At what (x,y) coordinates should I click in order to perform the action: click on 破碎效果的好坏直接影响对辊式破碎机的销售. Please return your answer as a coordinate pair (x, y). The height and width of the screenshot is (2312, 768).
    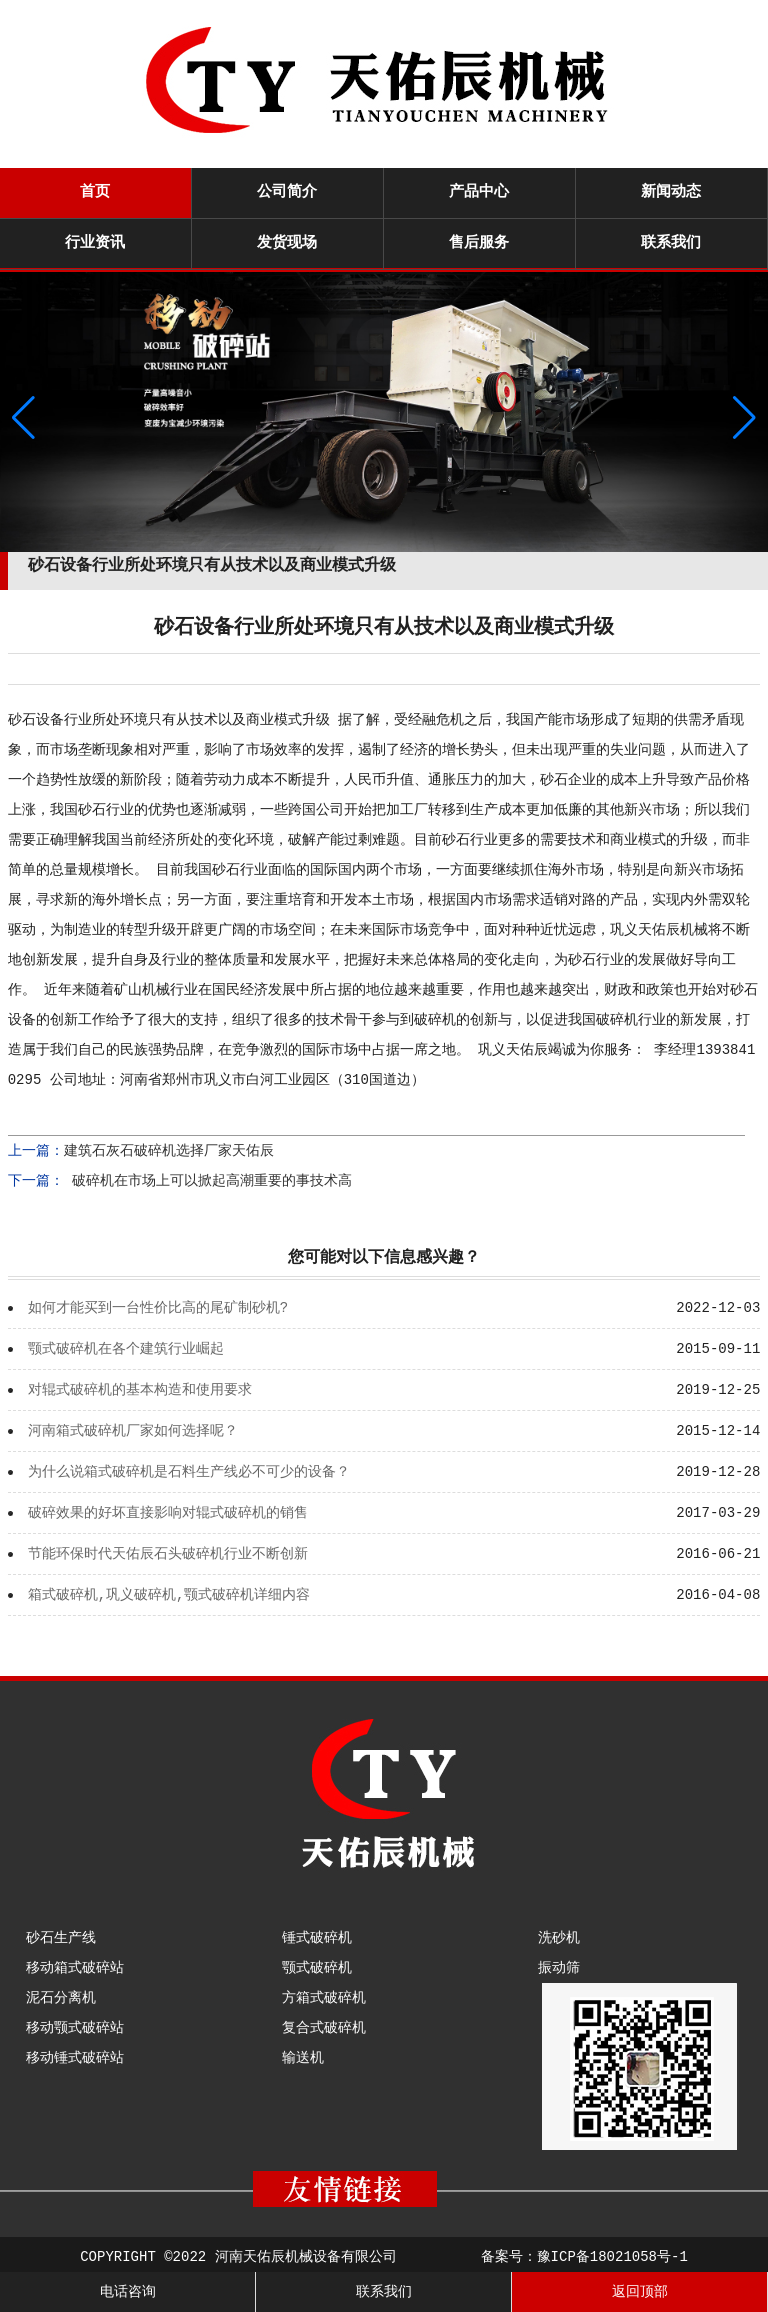
    Looking at the image, I should click on (168, 1513).